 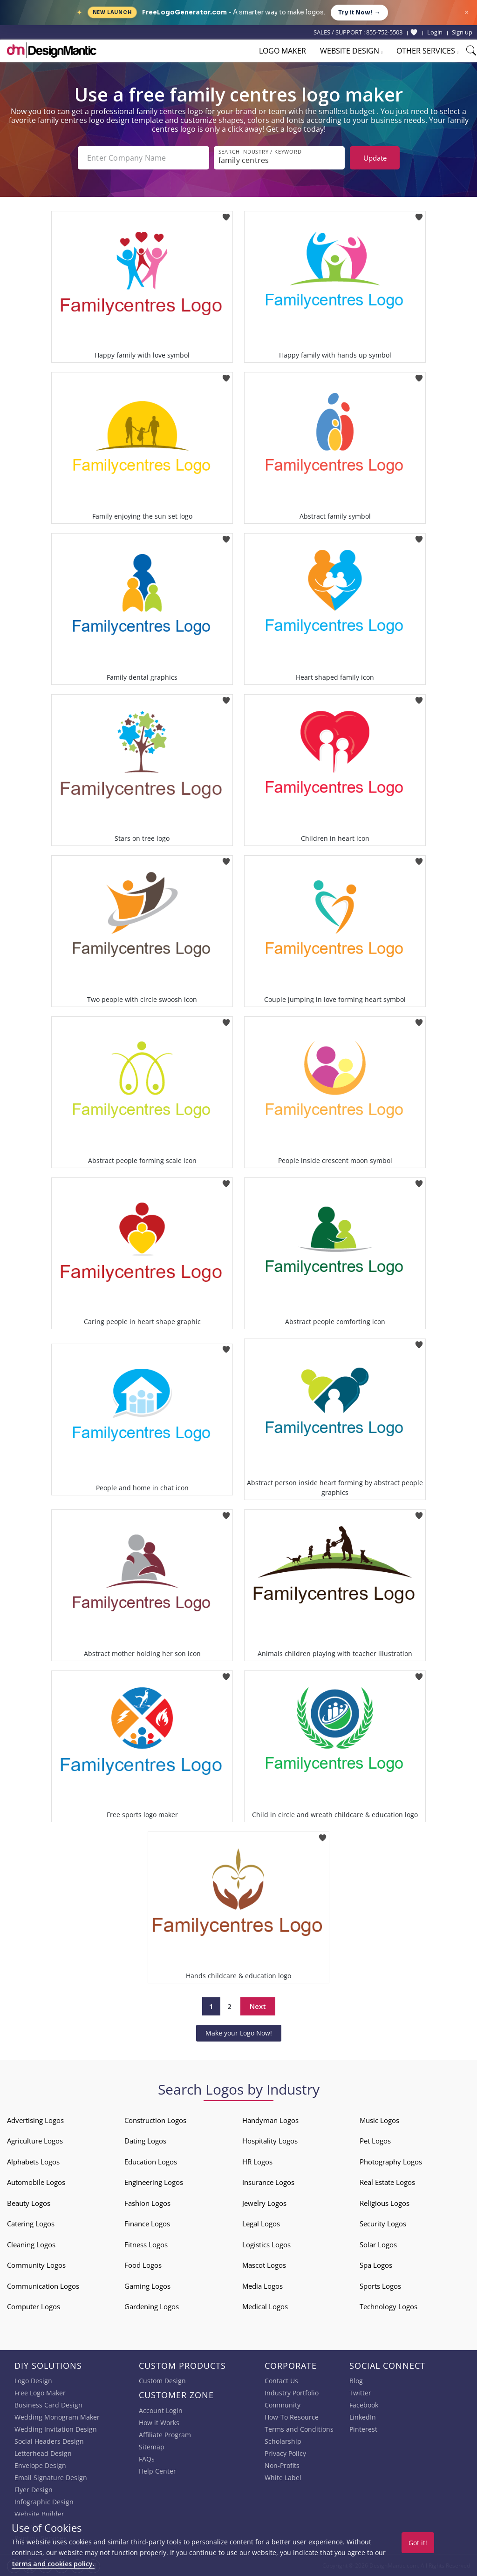 I want to click on Dating Logos, so click(x=145, y=2140).